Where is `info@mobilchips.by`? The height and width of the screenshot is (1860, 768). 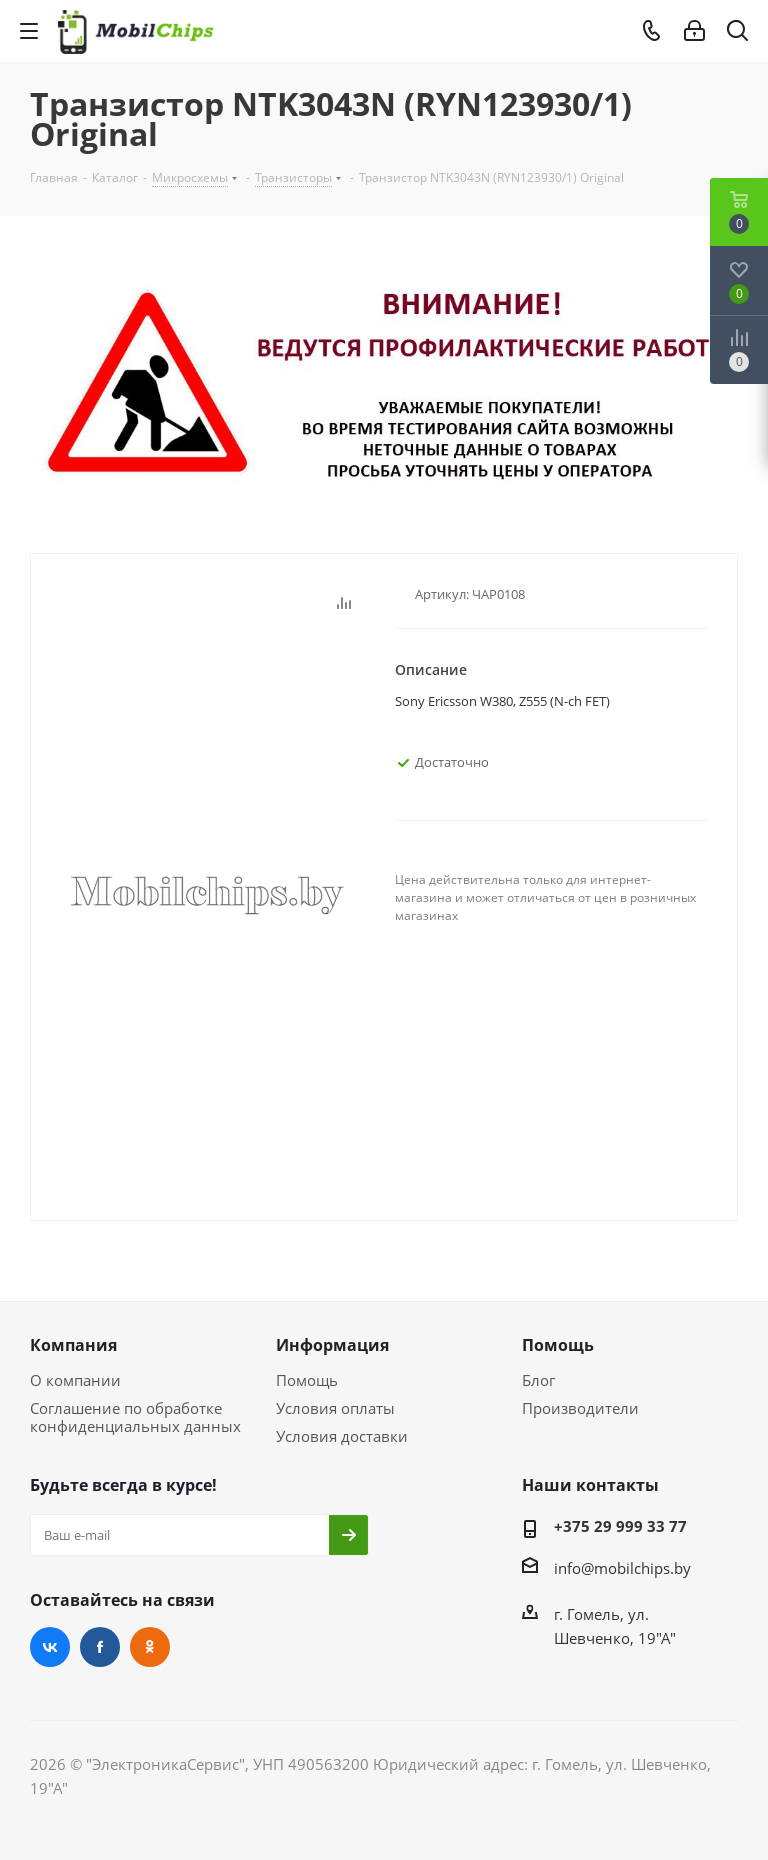 info@mobilchips.by is located at coordinates (622, 1568).